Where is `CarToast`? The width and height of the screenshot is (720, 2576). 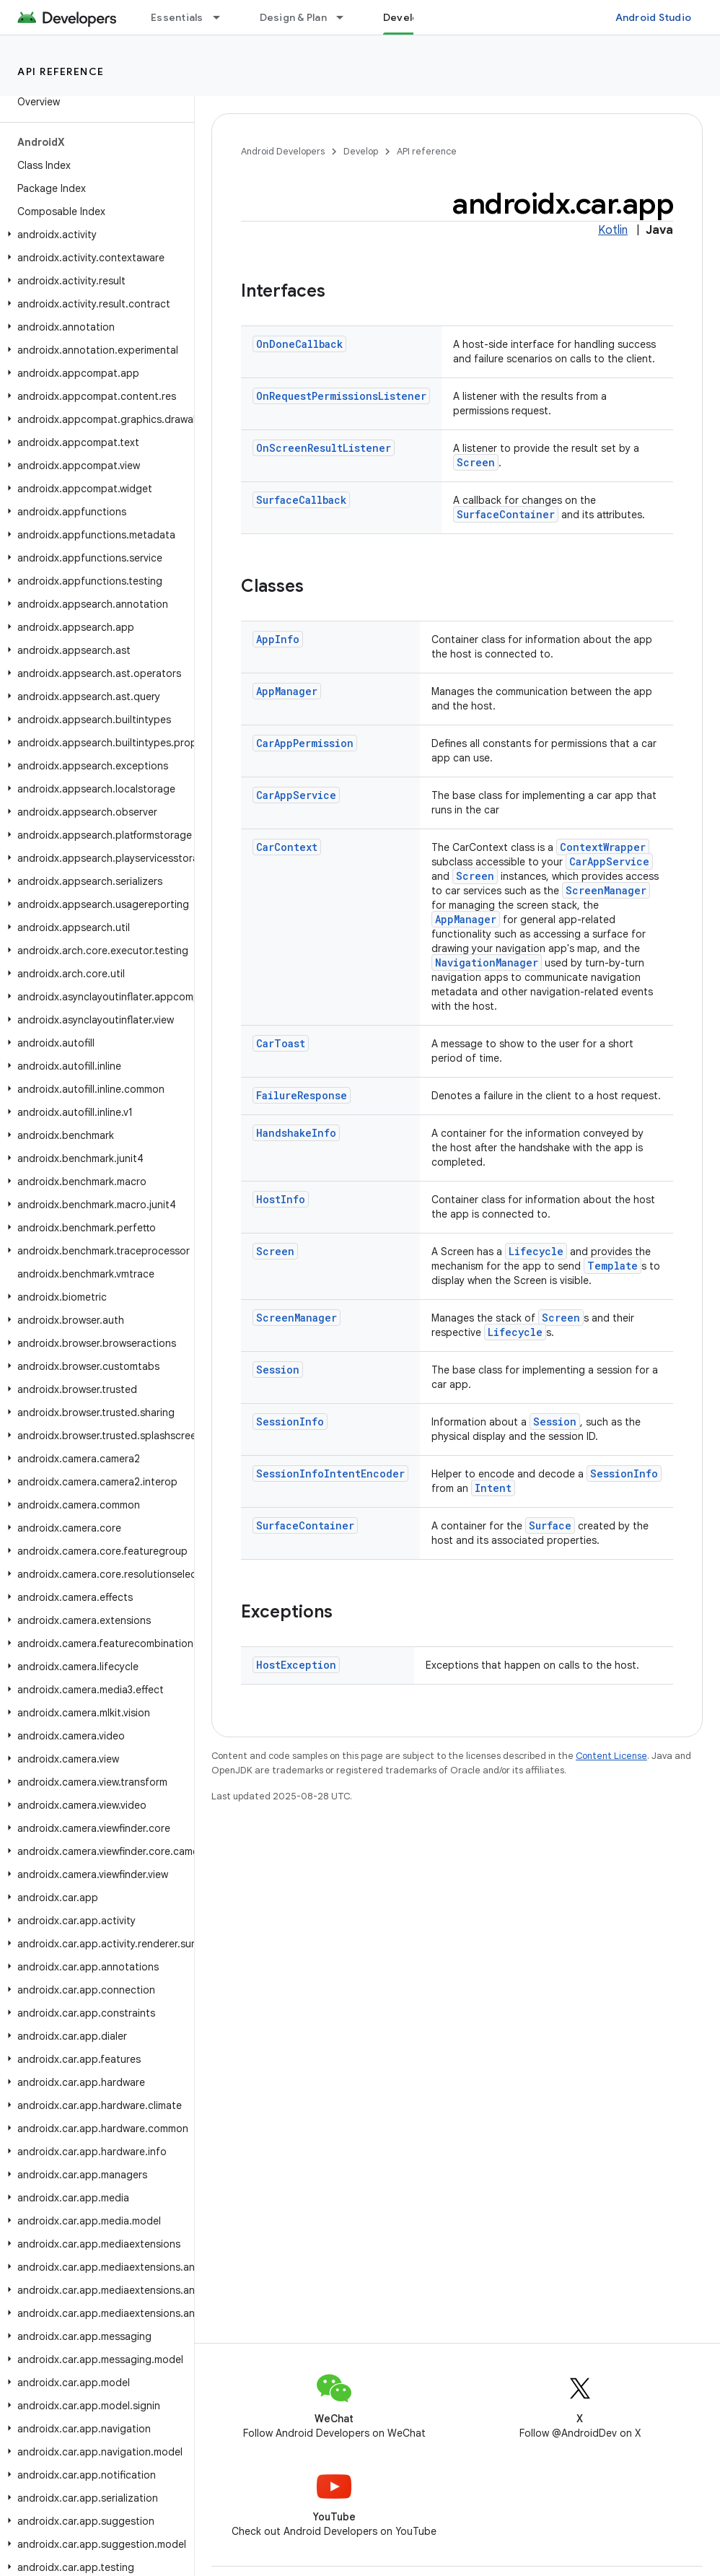
CarToast is located at coordinates (280, 1043).